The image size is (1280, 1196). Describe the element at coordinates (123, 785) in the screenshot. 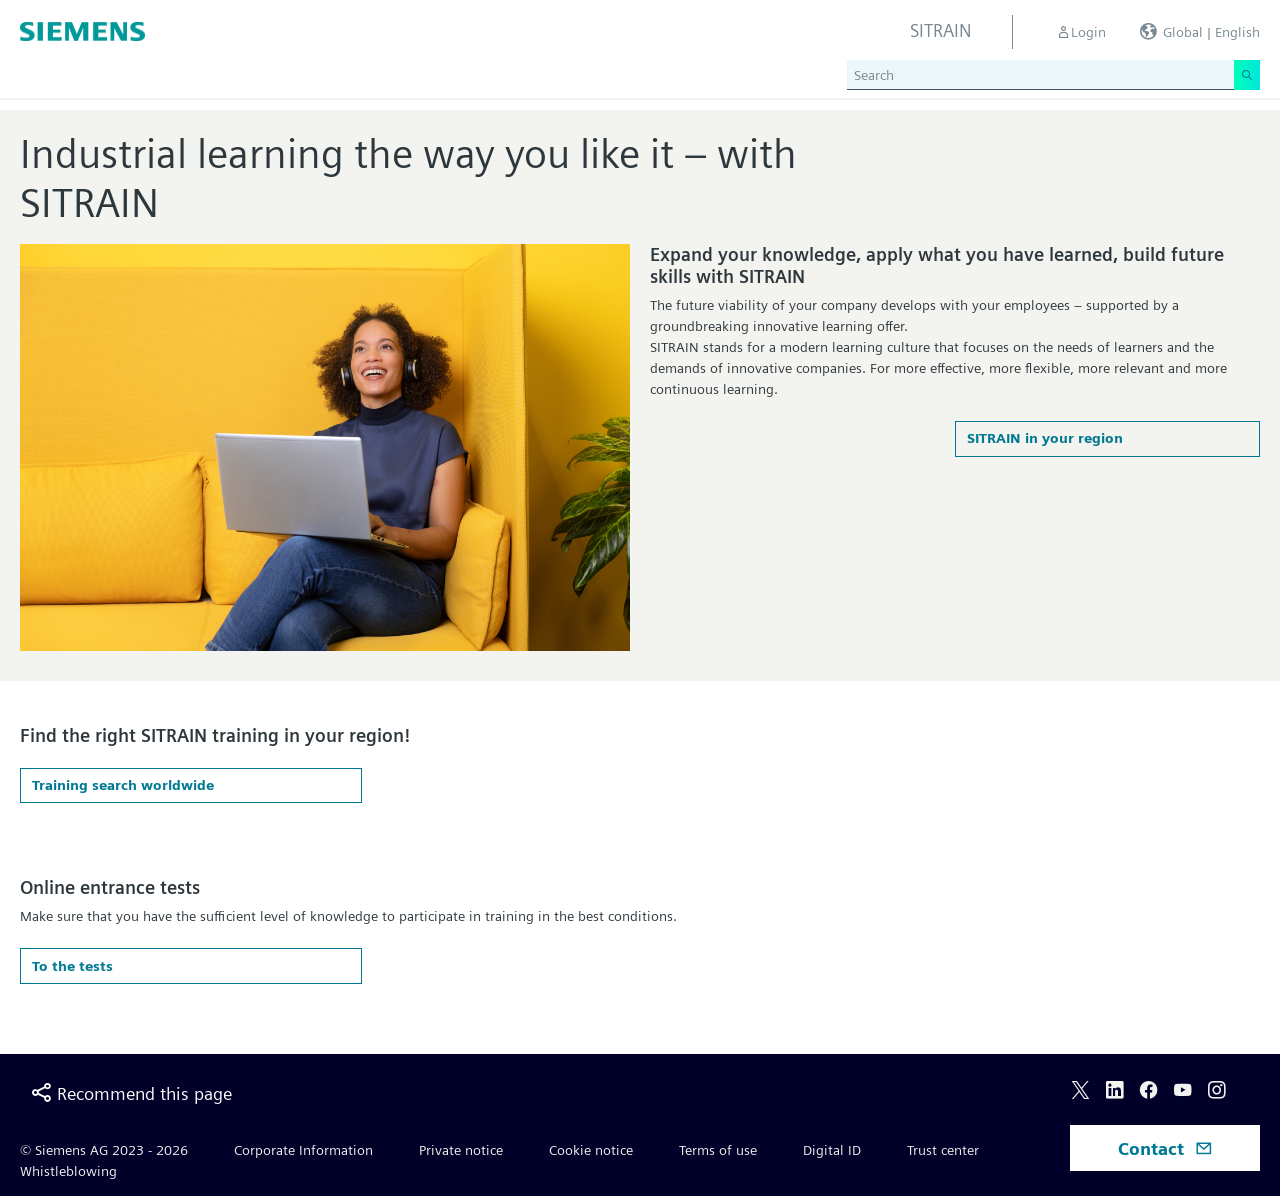

I see `Training search worldwide` at that location.